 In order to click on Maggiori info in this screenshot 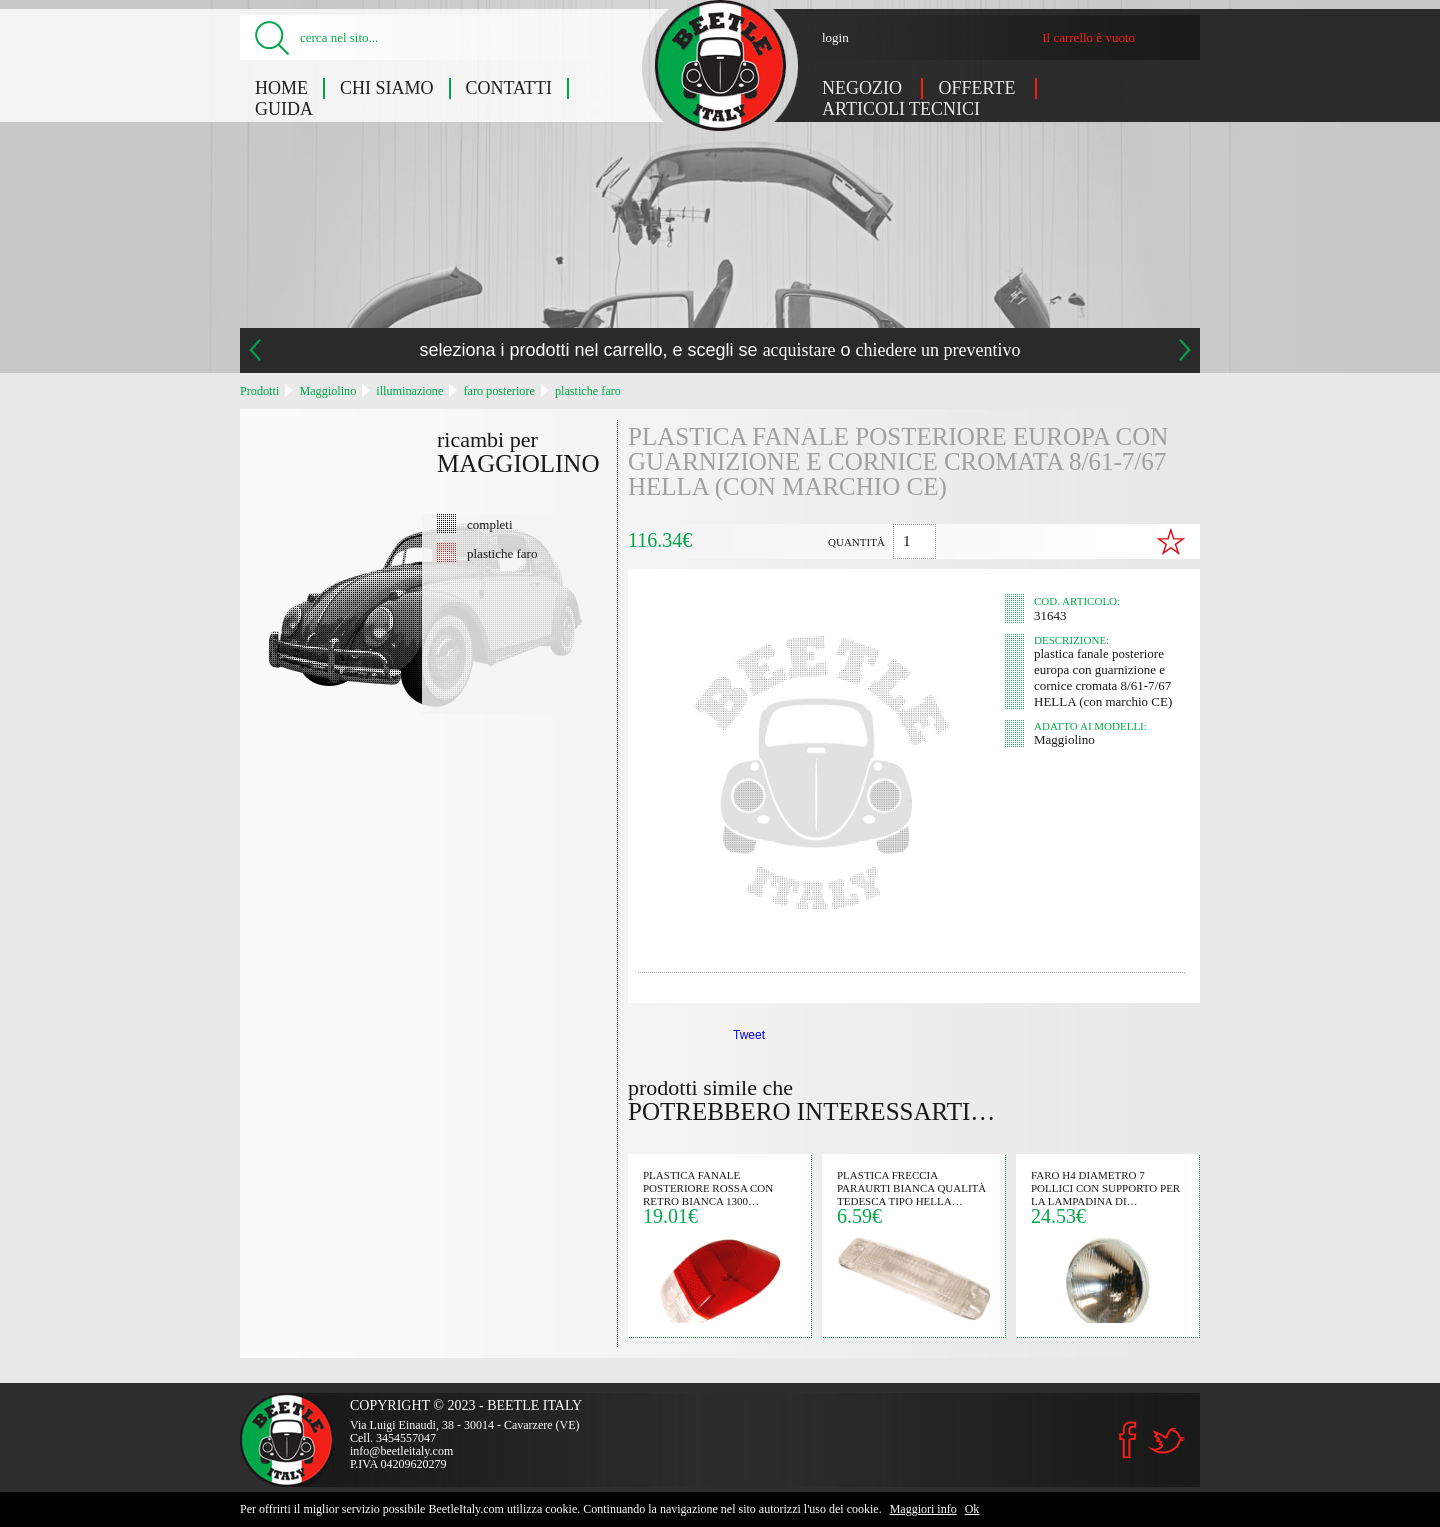, I will do `click(923, 1509)`.